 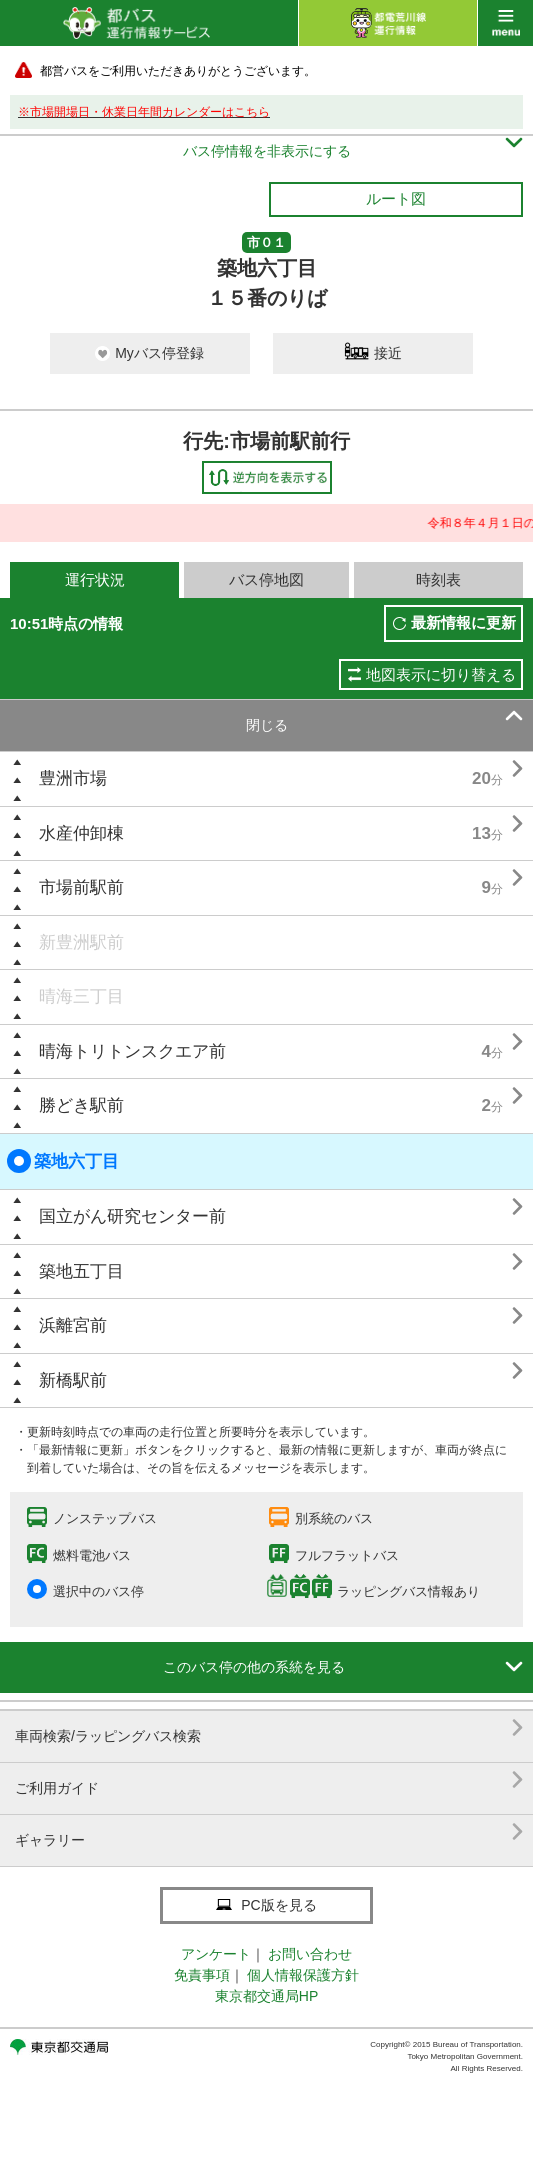 What do you see at coordinates (463, 622) in the screenshot?
I see `最新情報に更新` at bounding box center [463, 622].